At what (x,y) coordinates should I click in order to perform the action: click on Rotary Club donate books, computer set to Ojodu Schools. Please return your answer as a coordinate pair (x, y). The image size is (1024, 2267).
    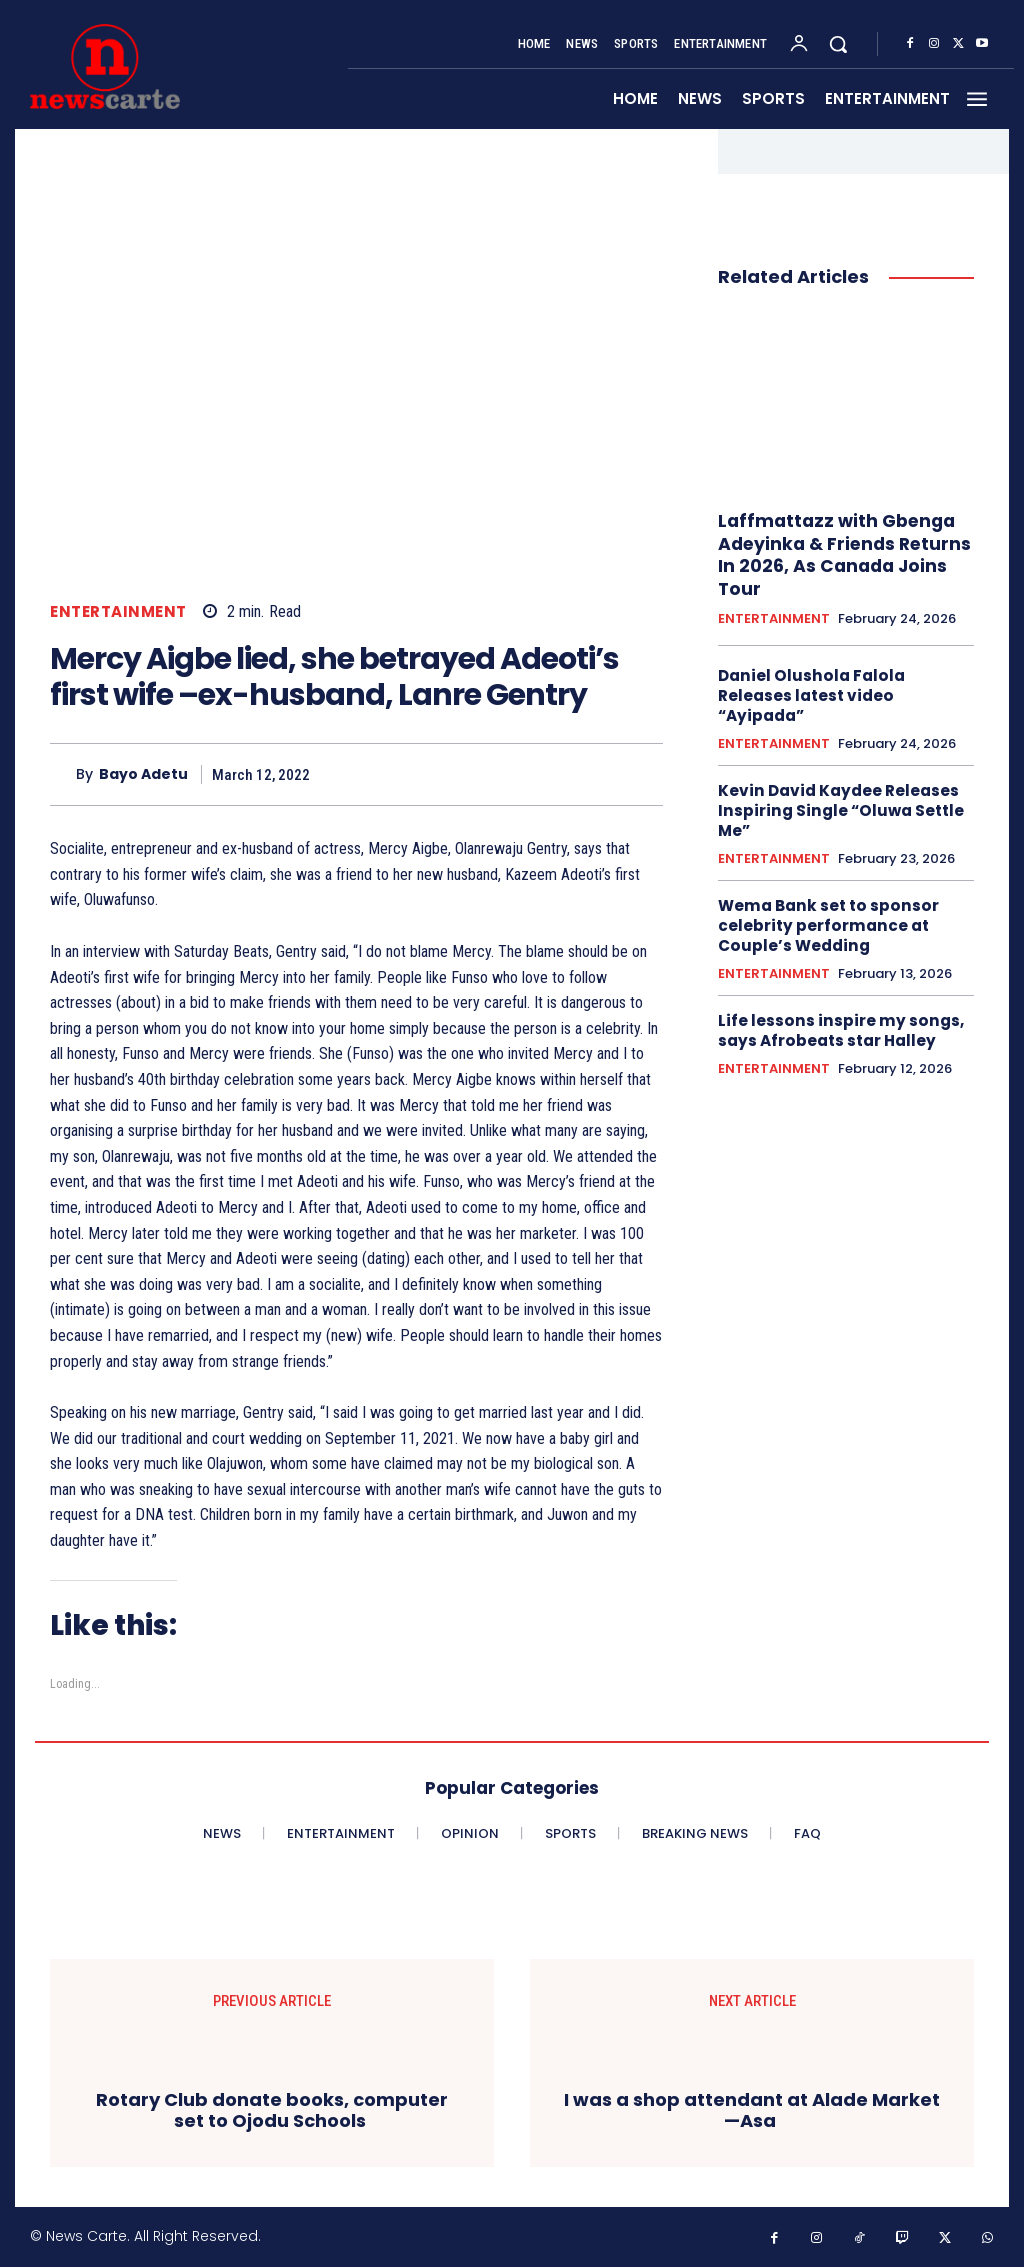
    Looking at the image, I should click on (272, 2110).